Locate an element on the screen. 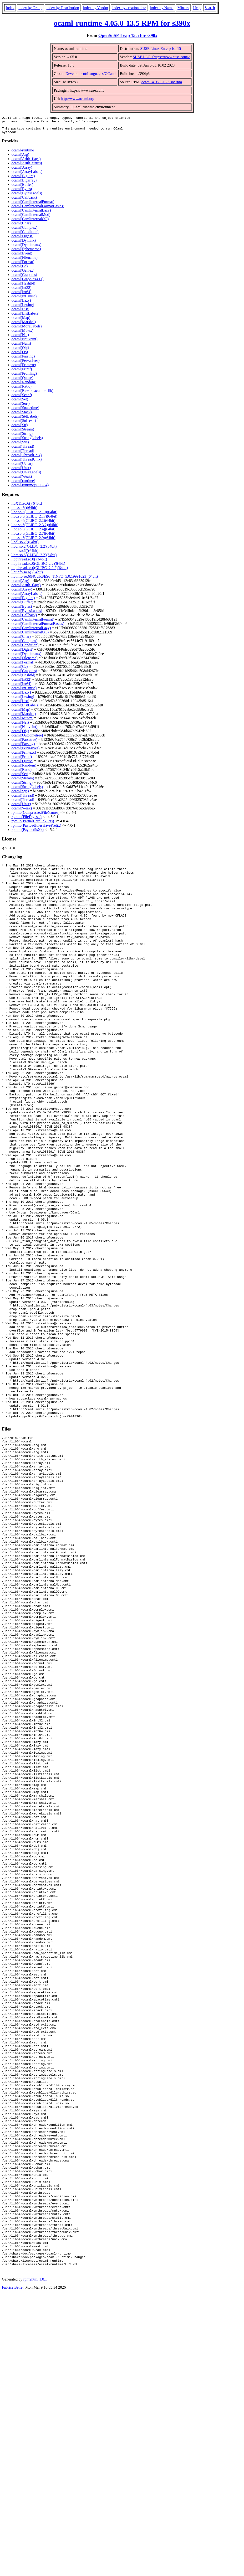  ocaml(Weak) is located at coordinates (21, 480).